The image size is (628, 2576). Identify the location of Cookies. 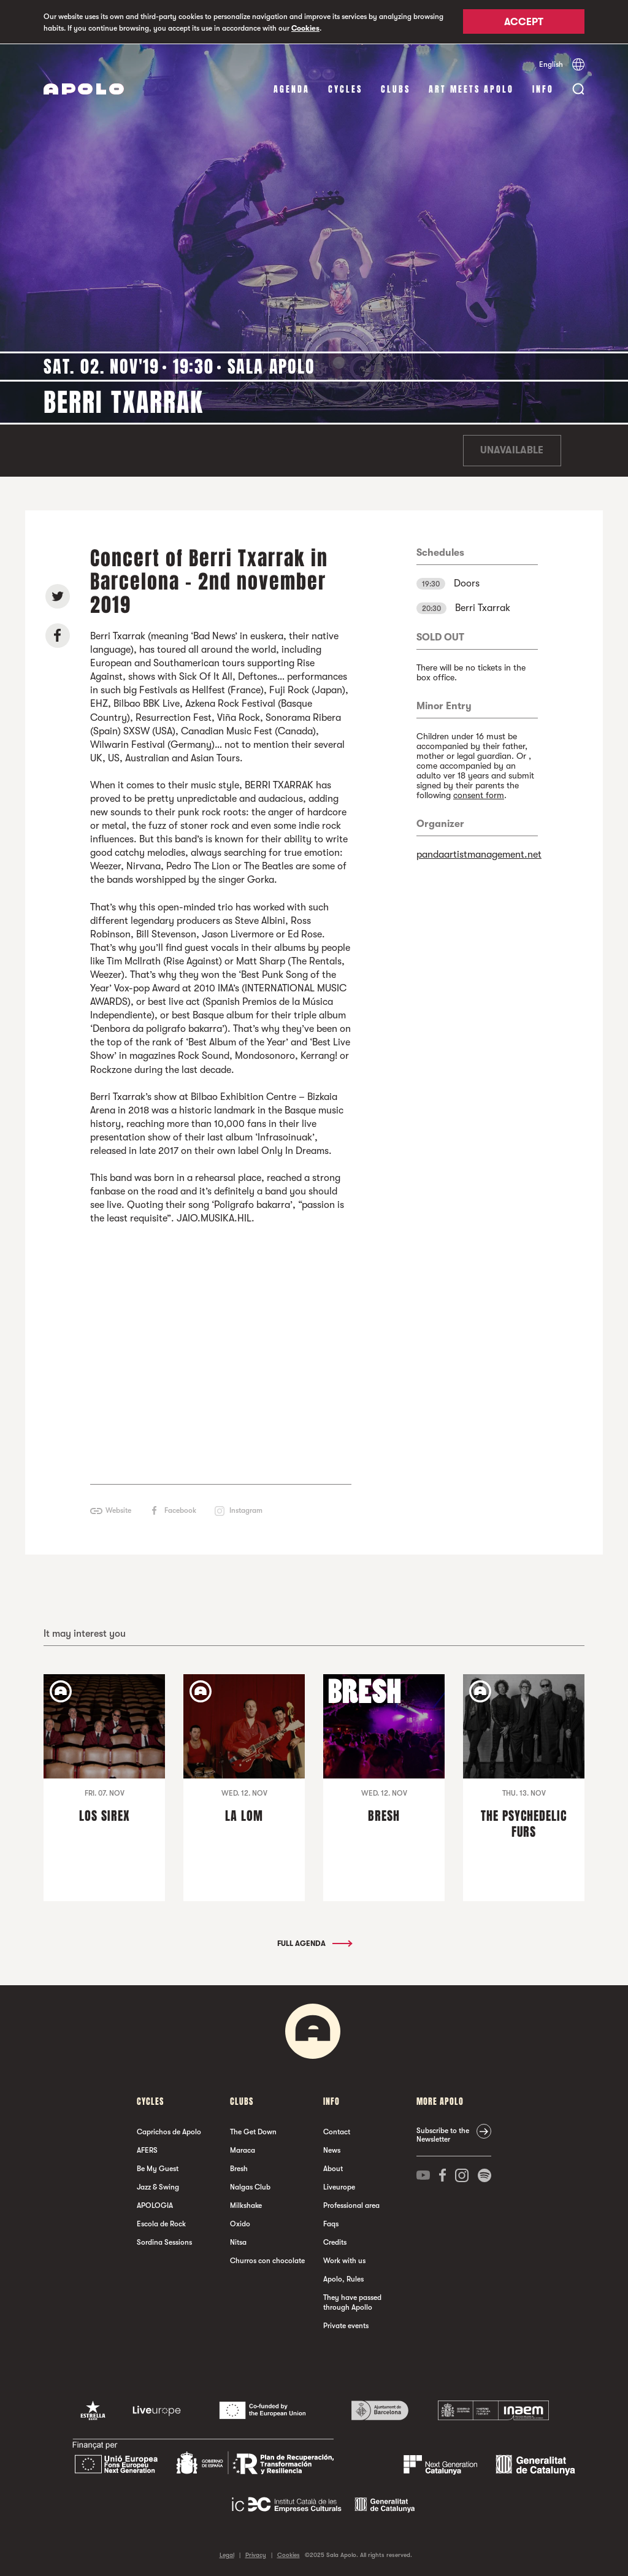
(305, 28).